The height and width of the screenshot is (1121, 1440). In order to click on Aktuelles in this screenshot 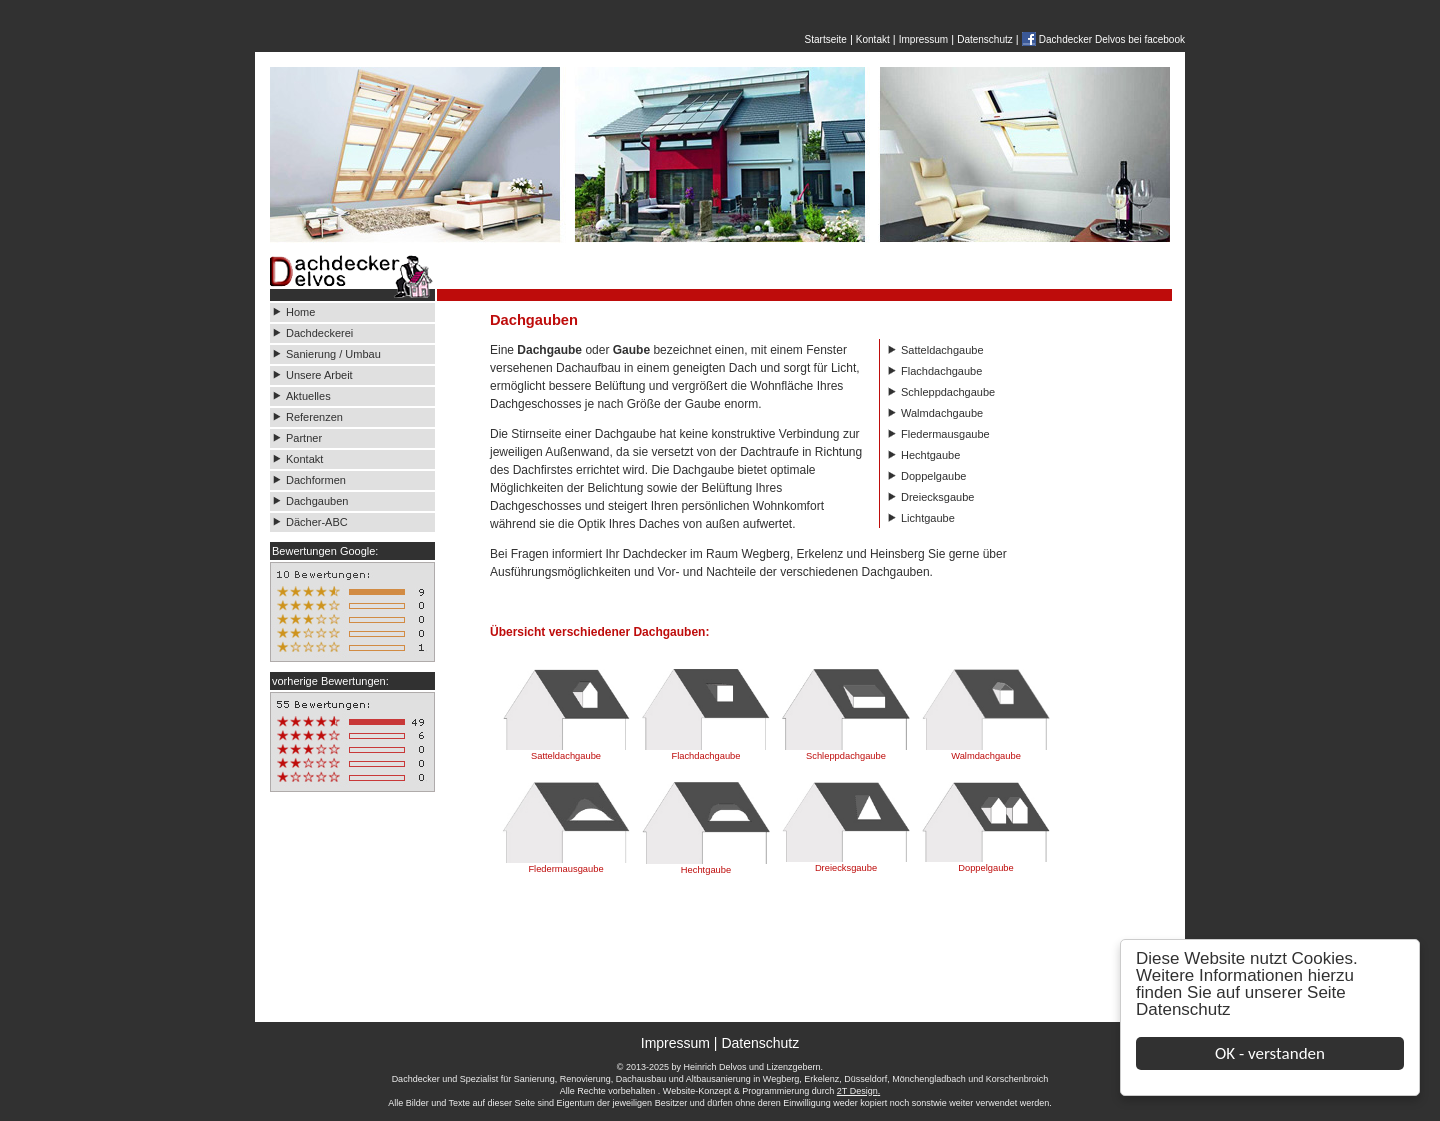, I will do `click(308, 396)`.